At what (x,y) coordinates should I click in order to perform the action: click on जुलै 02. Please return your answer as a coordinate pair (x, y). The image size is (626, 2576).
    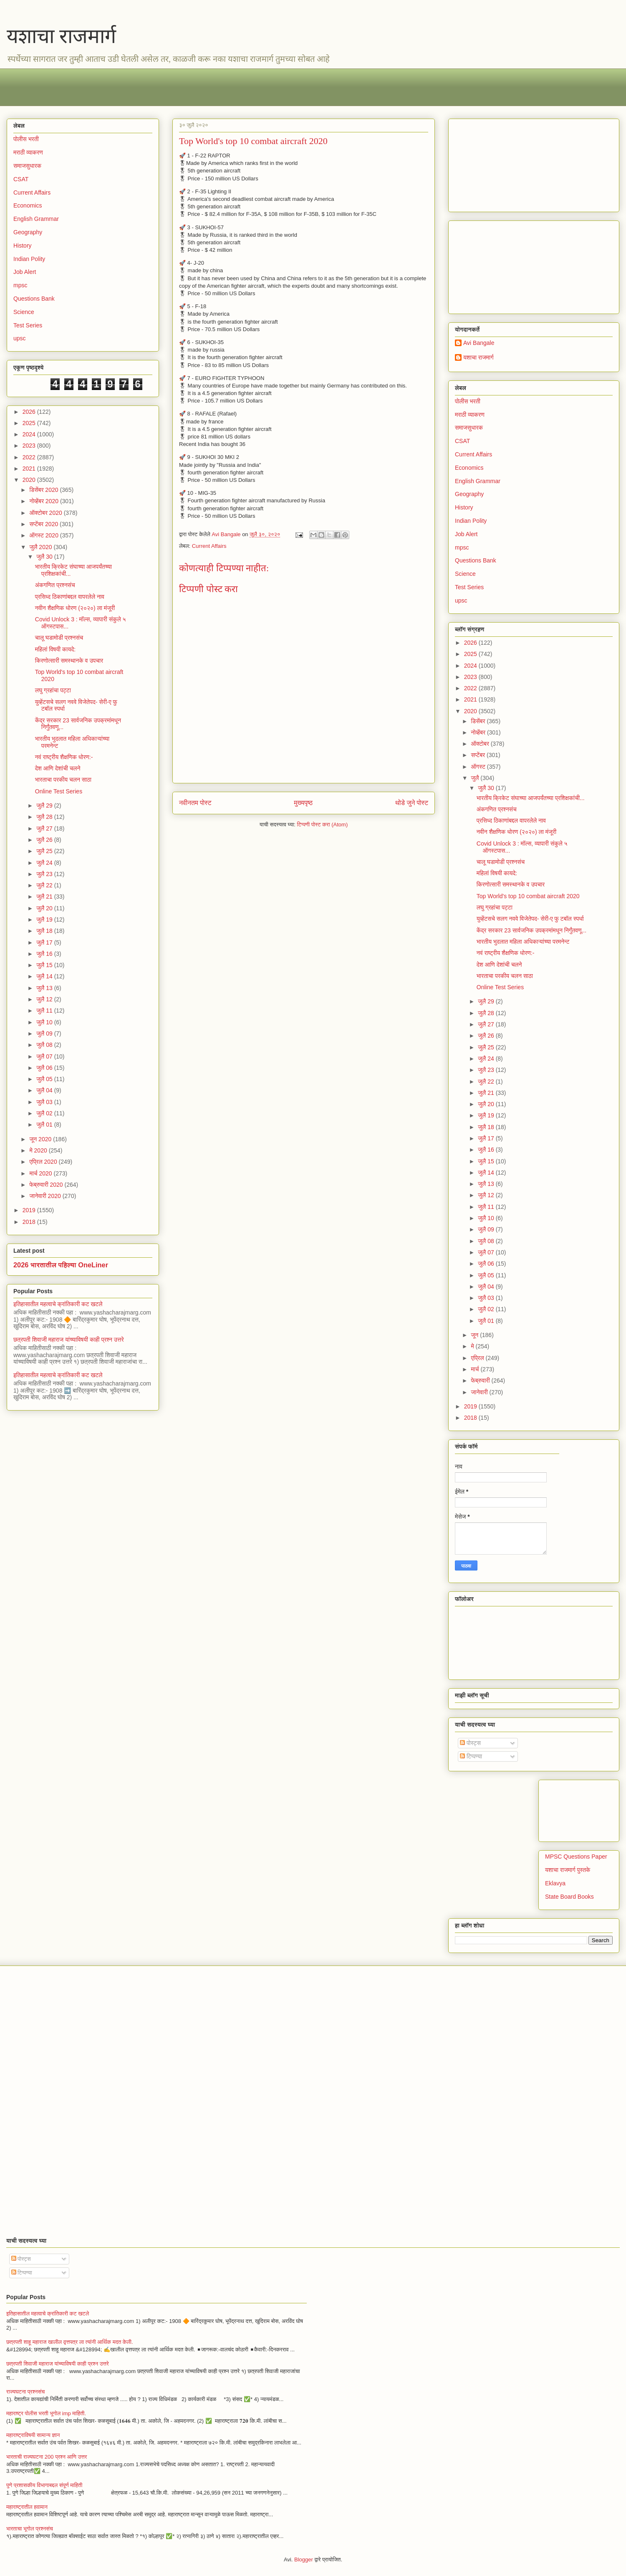
    Looking at the image, I should click on (45, 1113).